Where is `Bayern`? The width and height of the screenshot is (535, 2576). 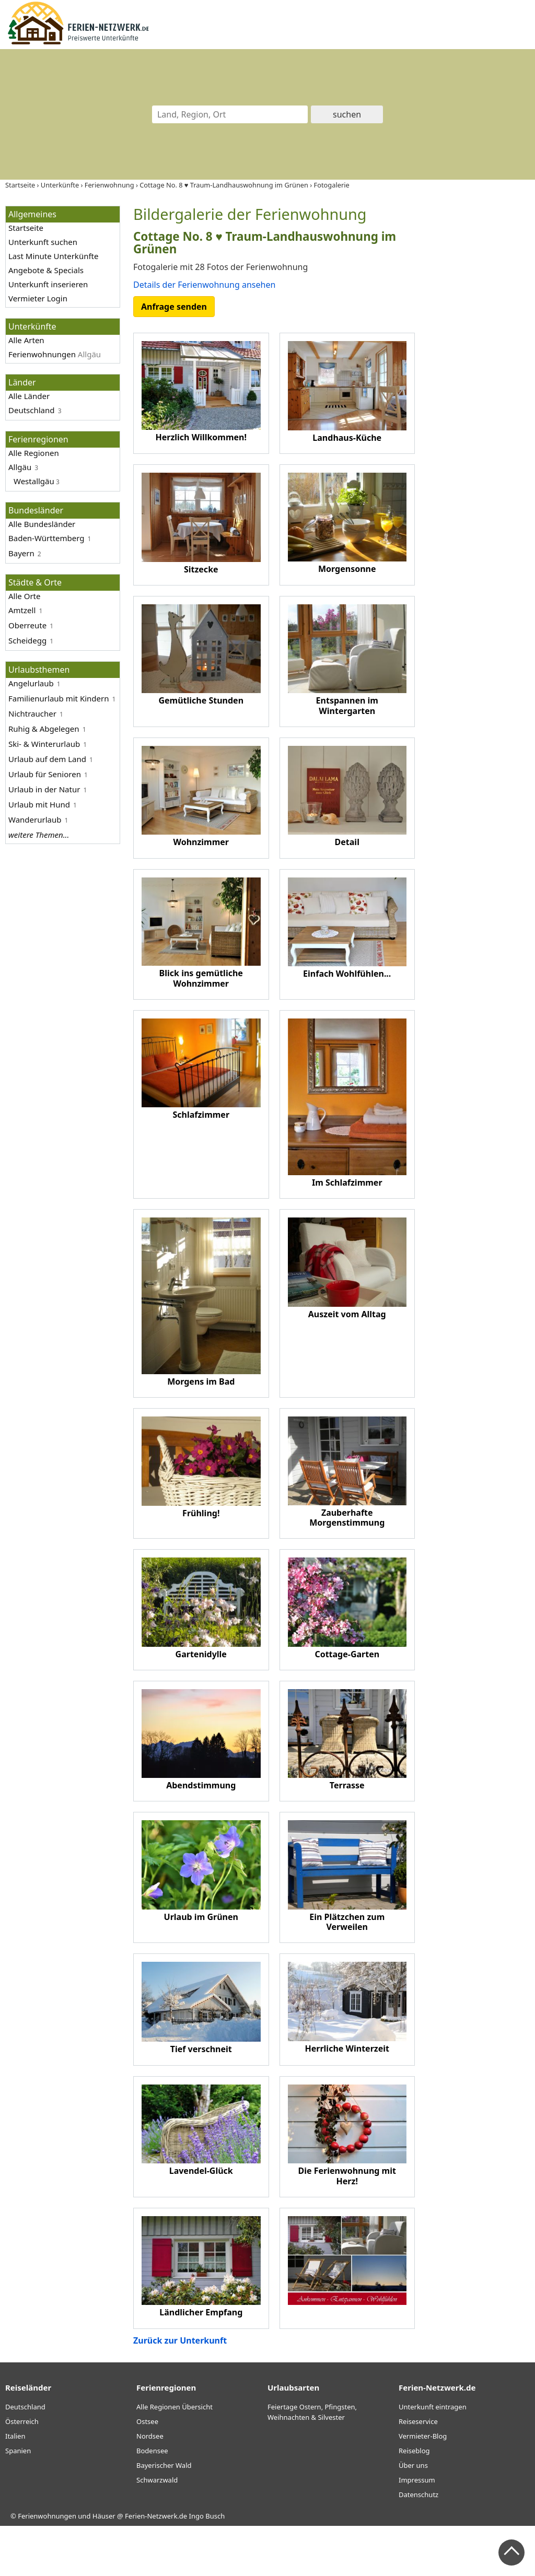 Bayern is located at coordinates (21, 553).